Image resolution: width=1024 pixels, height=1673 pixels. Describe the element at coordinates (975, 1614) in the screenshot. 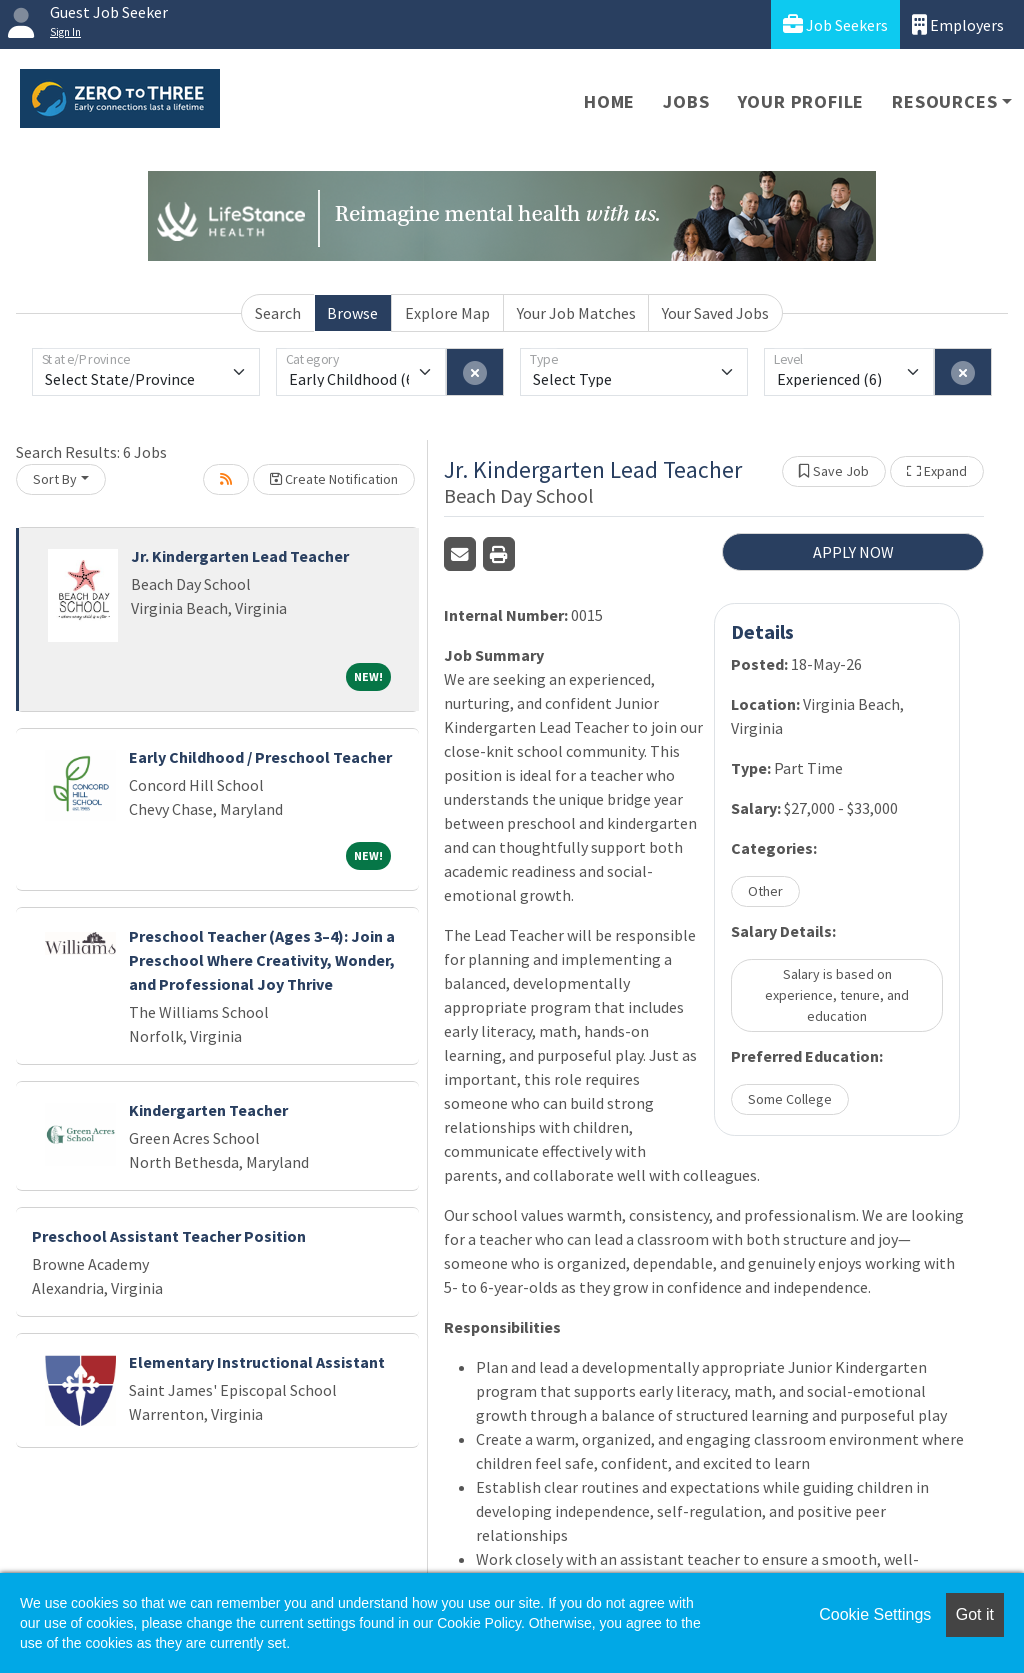

I see `Got it` at that location.